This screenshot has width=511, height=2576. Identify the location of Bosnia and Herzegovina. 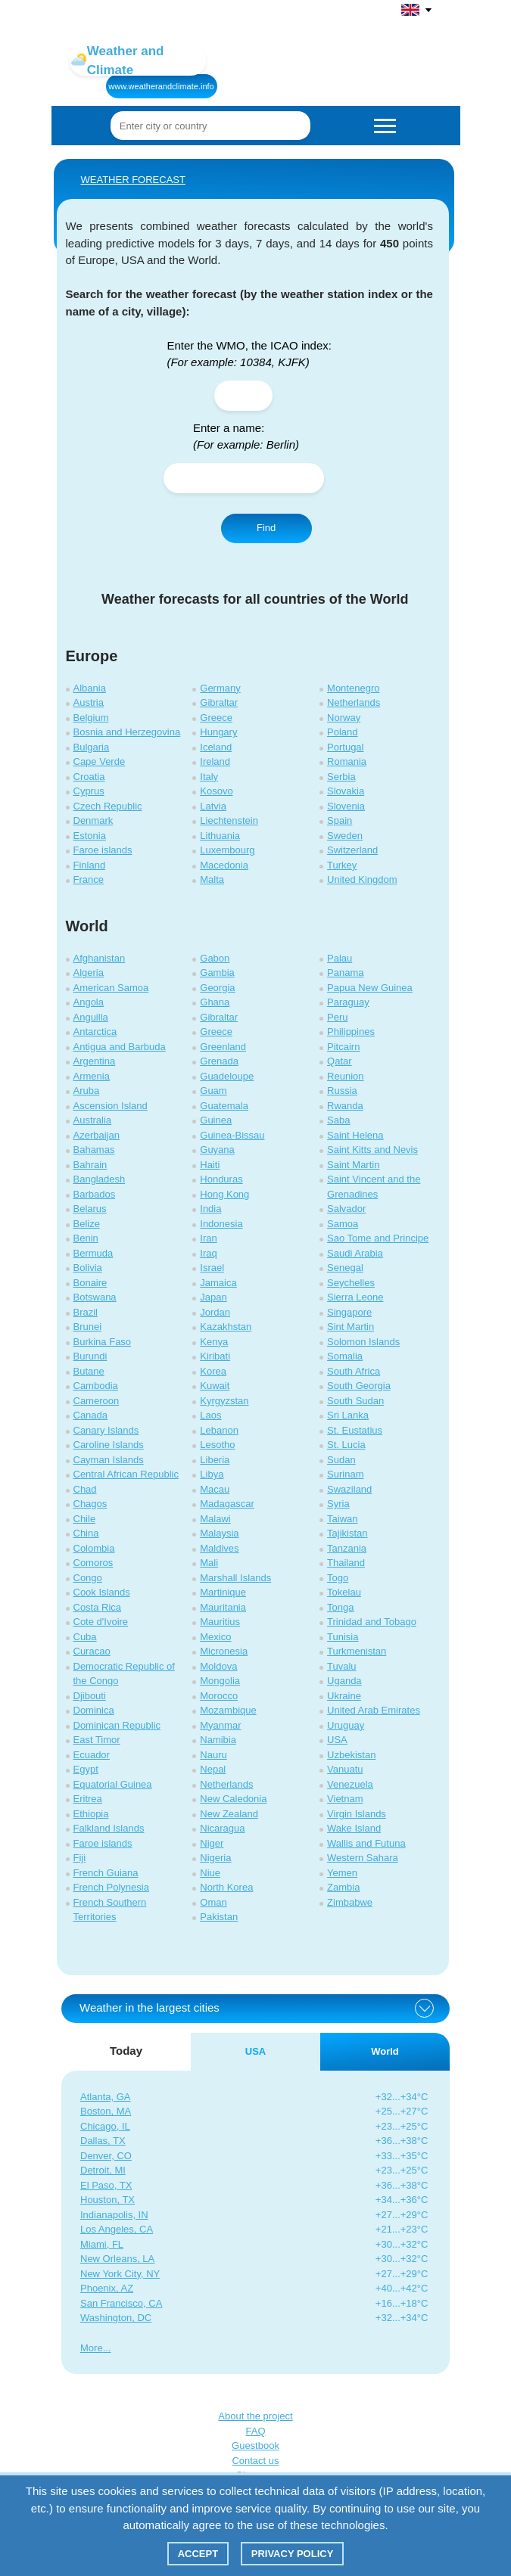
(127, 732).